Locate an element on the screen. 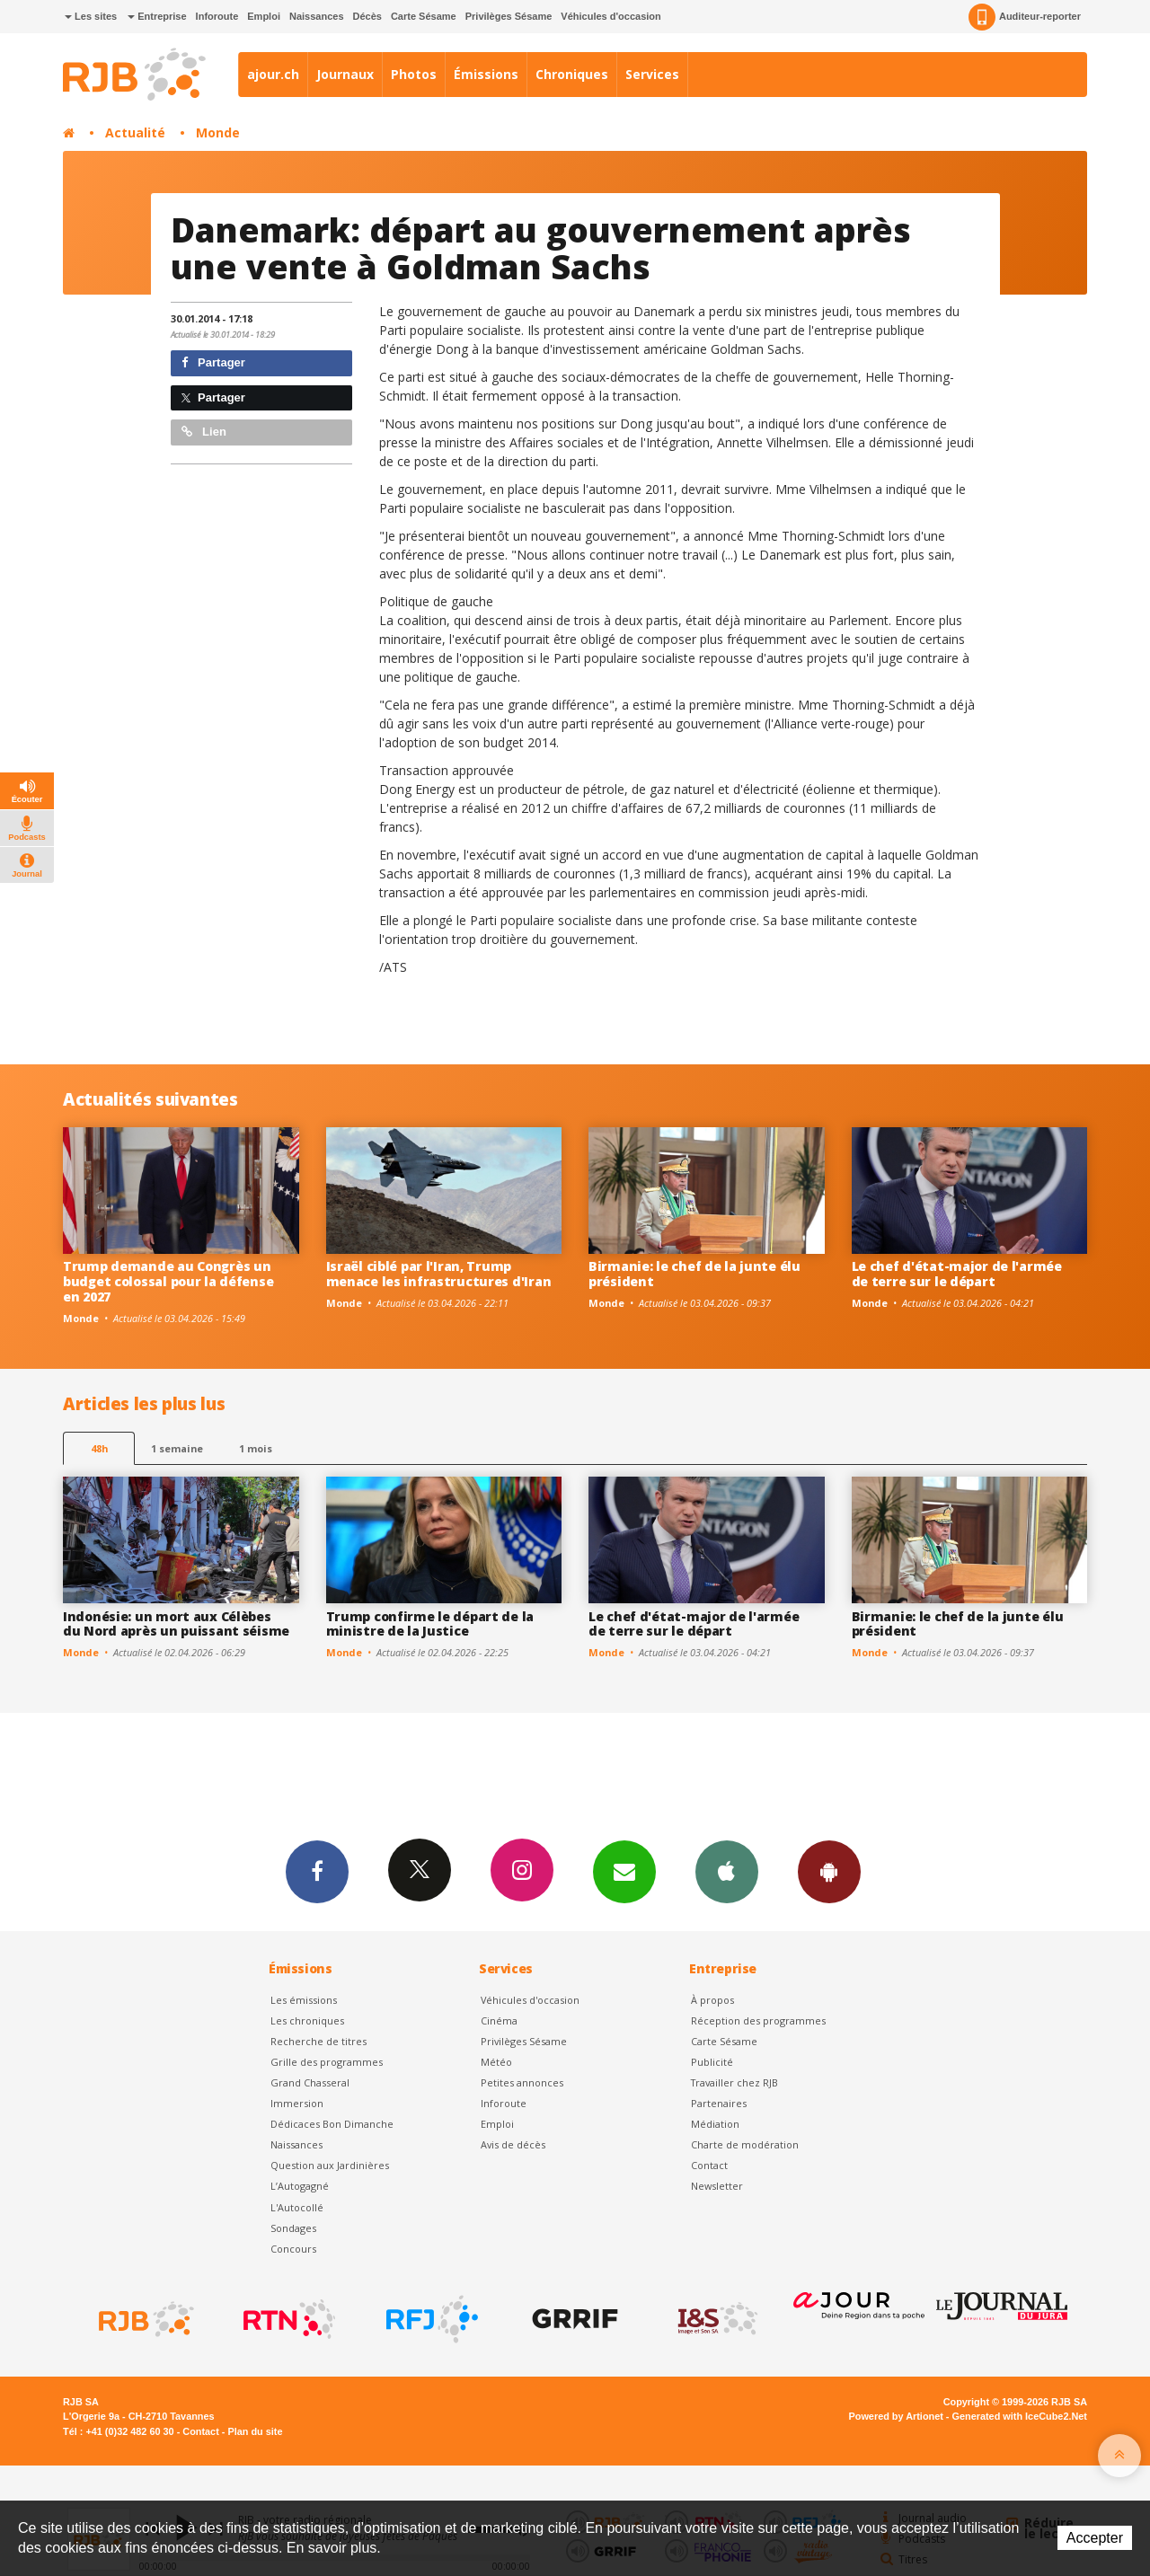 Image resolution: width=1150 pixels, height=2576 pixels. Actualité is located at coordinates (135, 132).